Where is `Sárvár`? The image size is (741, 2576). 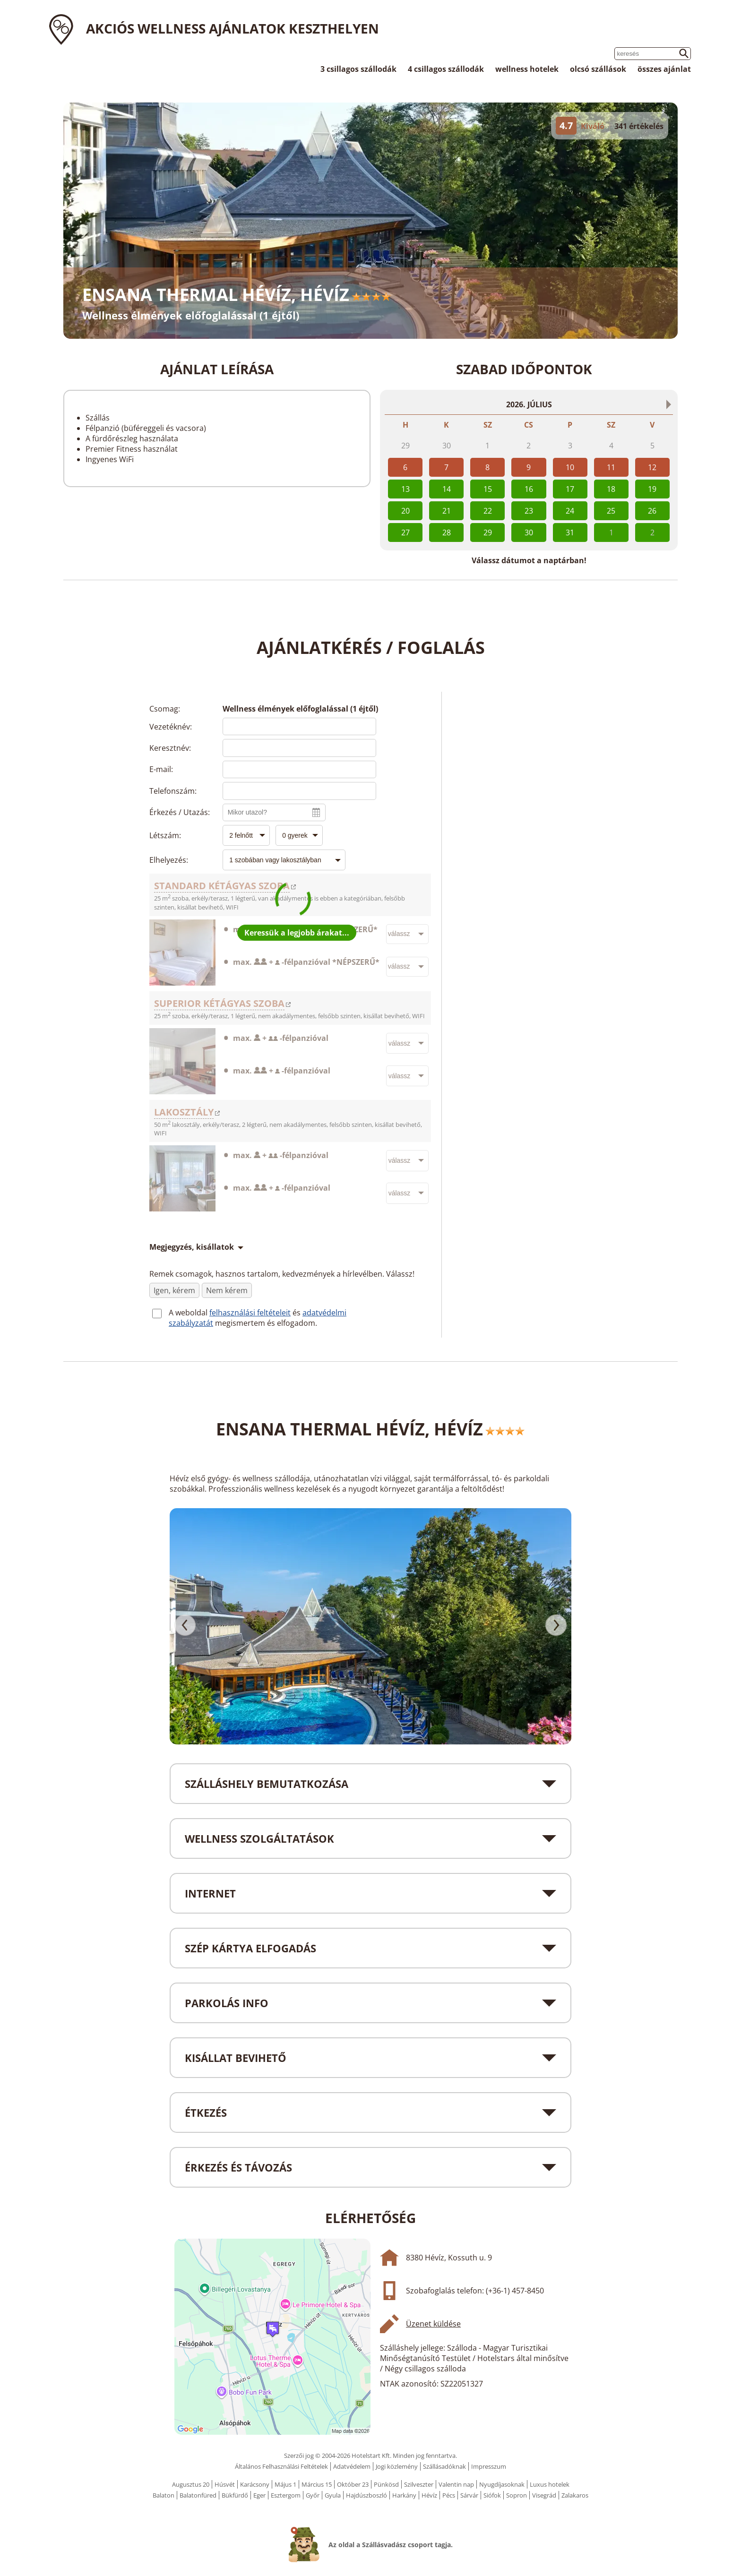
Sárvár is located at coordinates (469, 2495).